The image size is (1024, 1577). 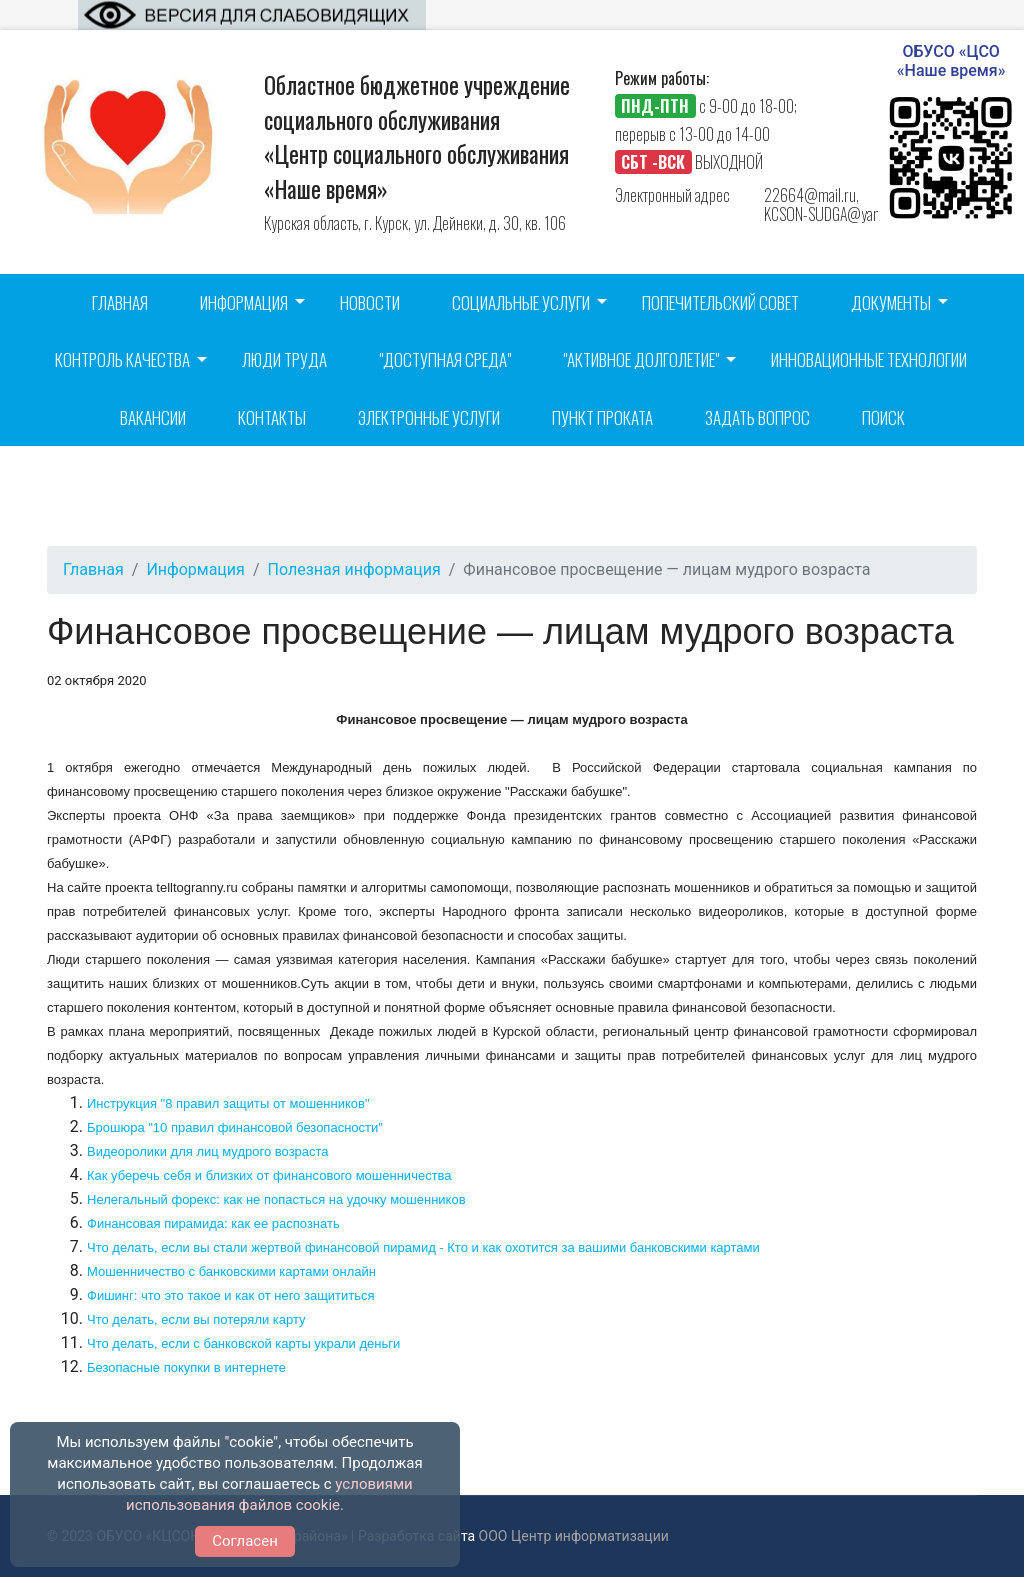 I want to click on Пункт проката, so click(x=602, y=417).